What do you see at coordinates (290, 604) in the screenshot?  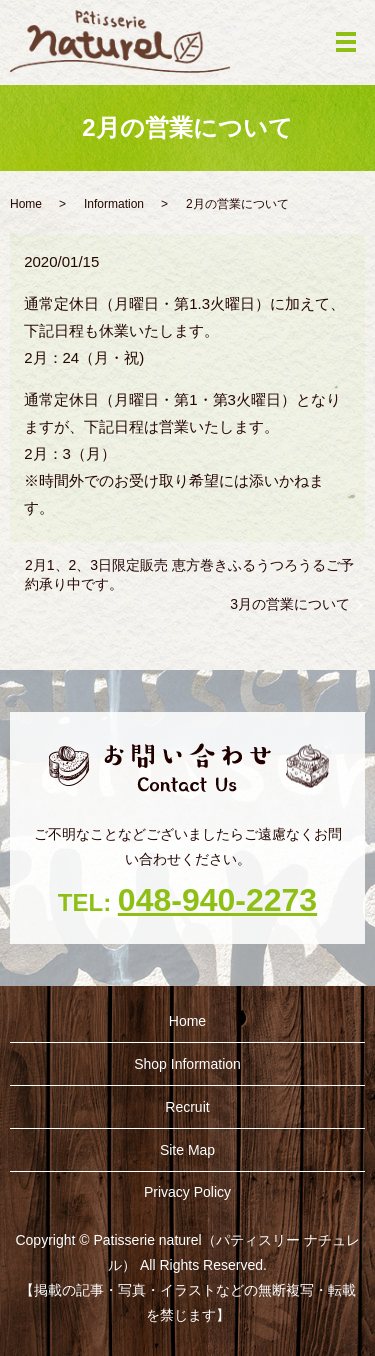 I see `3月の営業について` at bounding box center [290, 604].